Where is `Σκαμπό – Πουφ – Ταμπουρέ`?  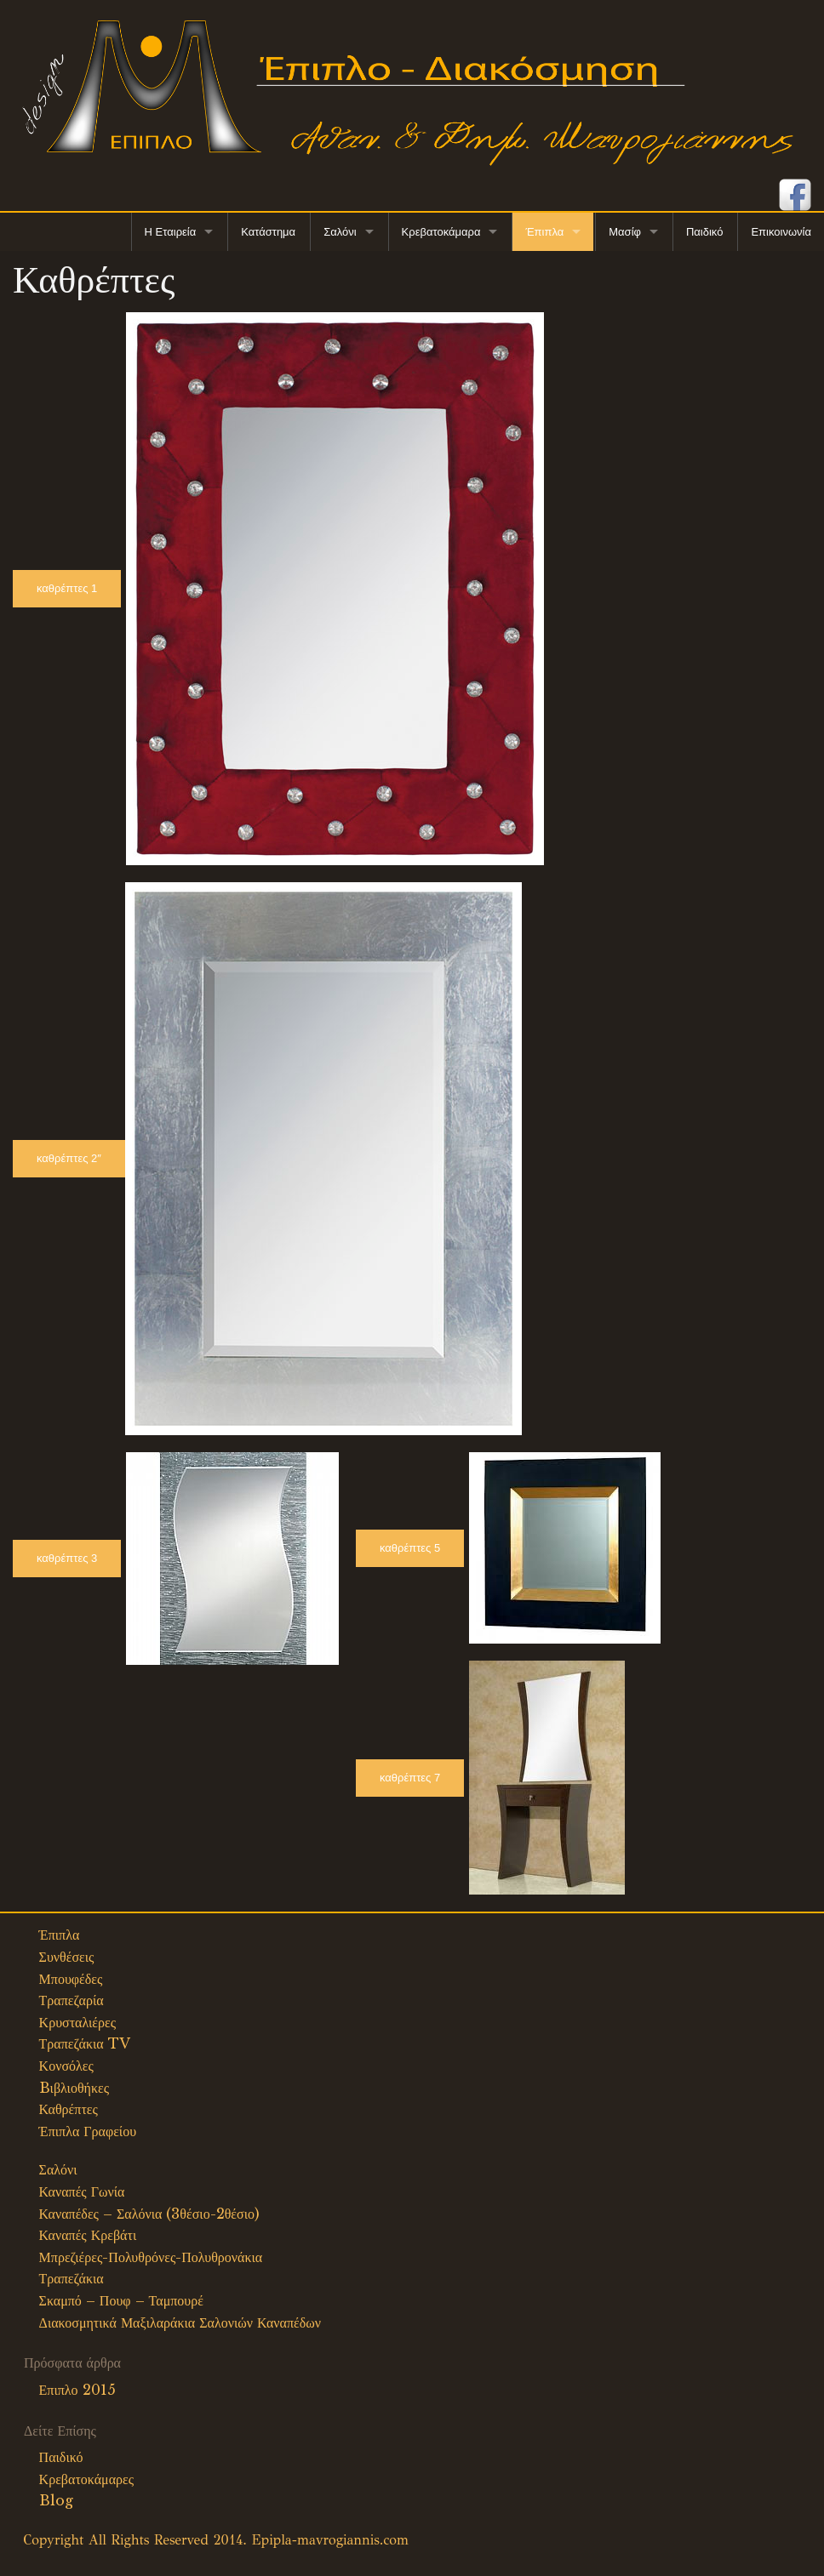 Σκαμπό – Πουφ – Ταμπουρέ is located at coordinates (121, 2300).